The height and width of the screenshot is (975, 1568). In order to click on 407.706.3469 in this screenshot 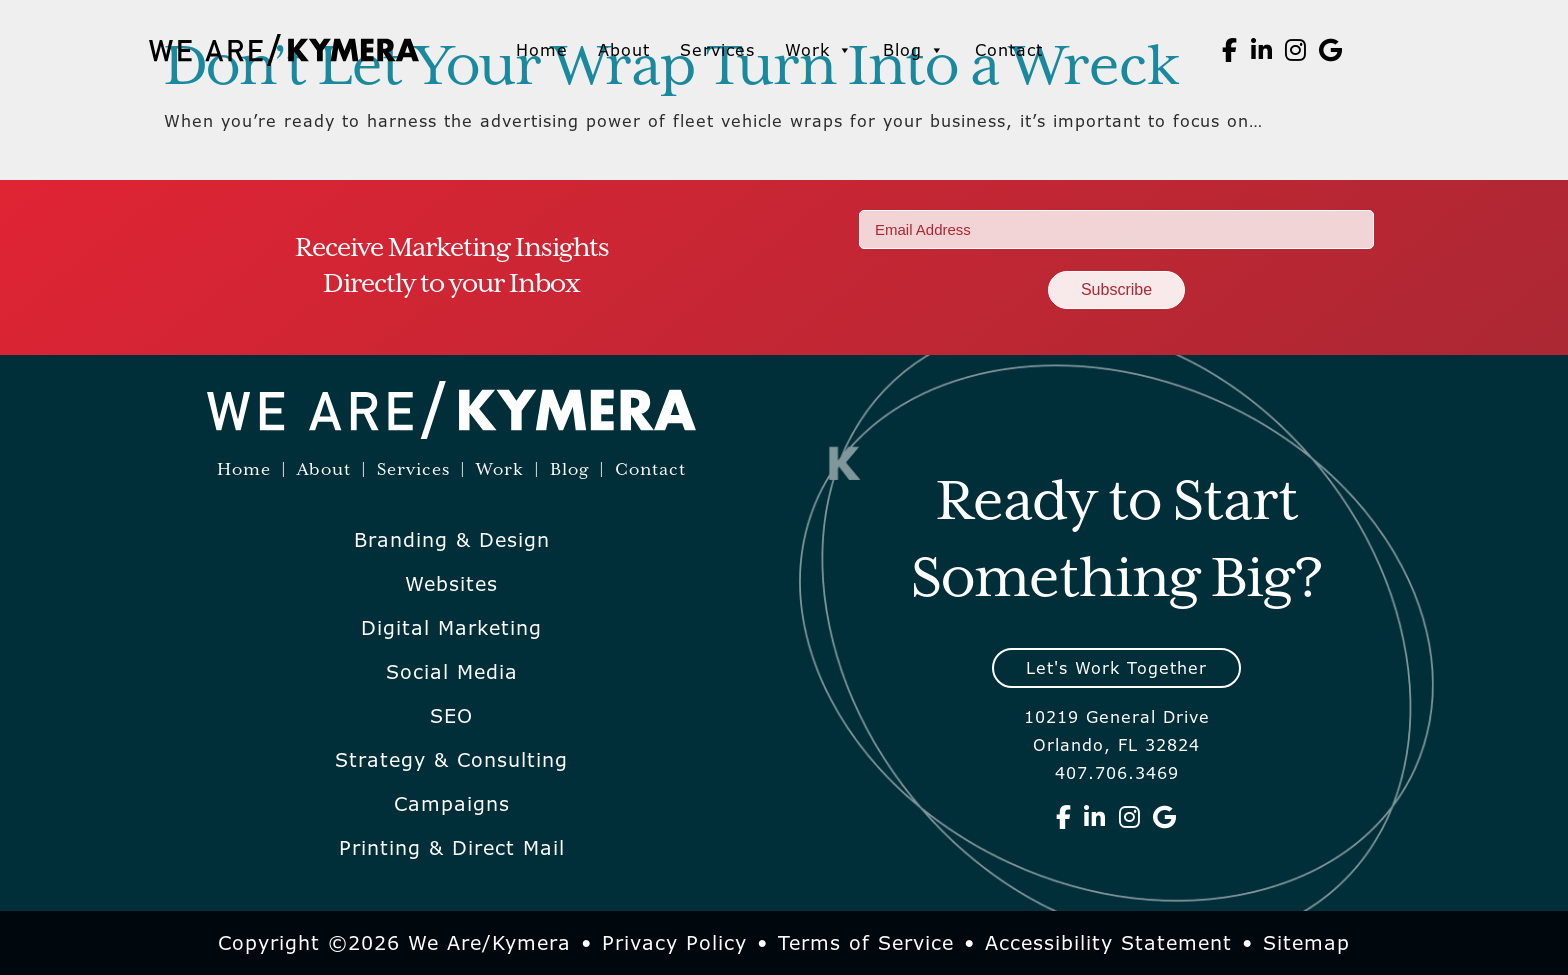, I will do `click(1117, 773)`.